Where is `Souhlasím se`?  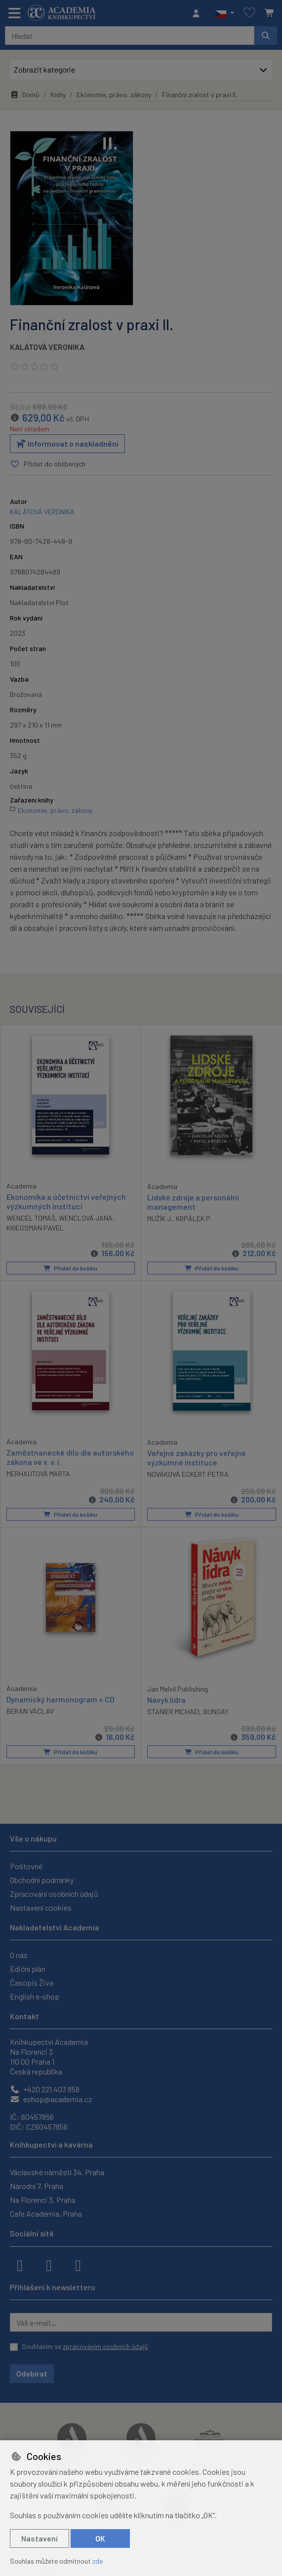
Souhlasím se is located at coordinates (85, 2346).